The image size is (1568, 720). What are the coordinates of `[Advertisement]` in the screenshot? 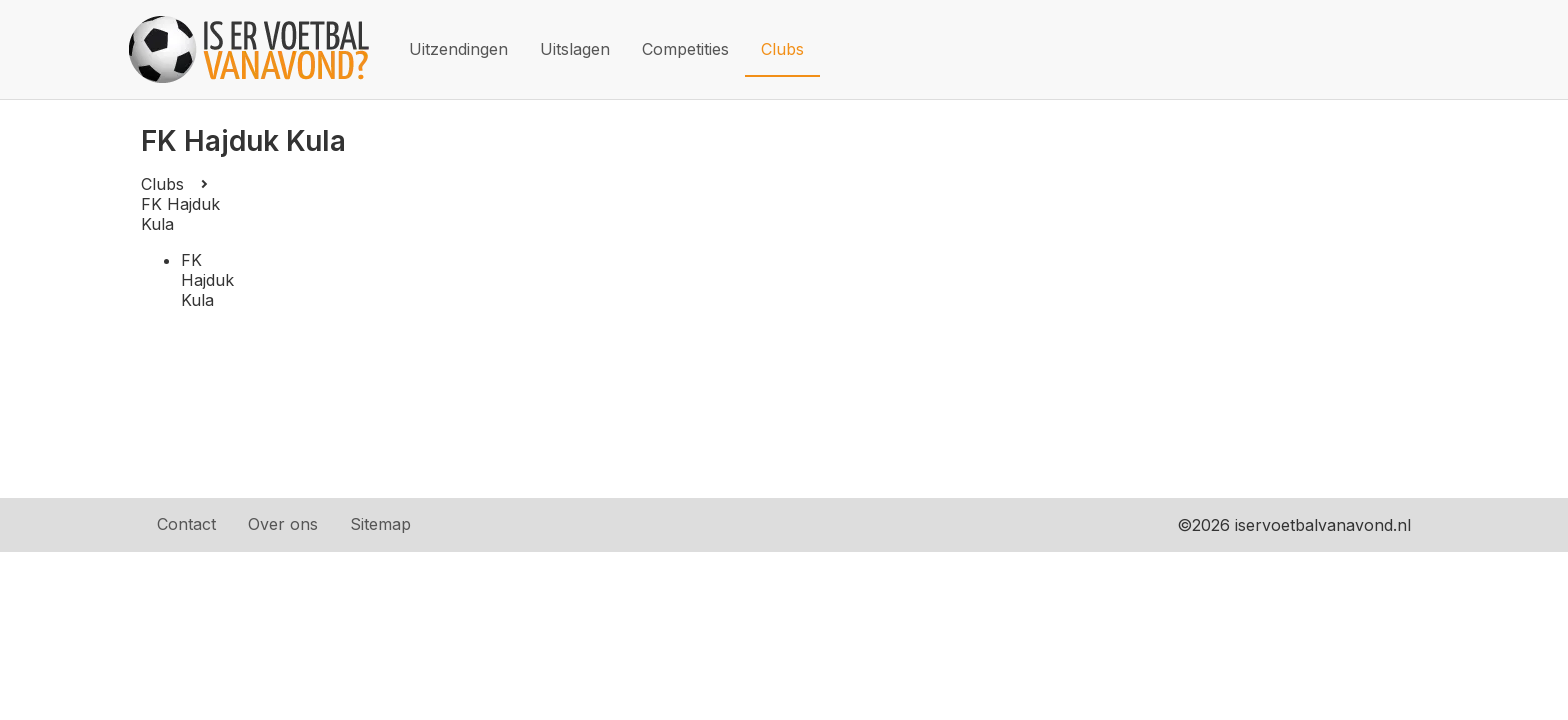 It's located at (831, 324).